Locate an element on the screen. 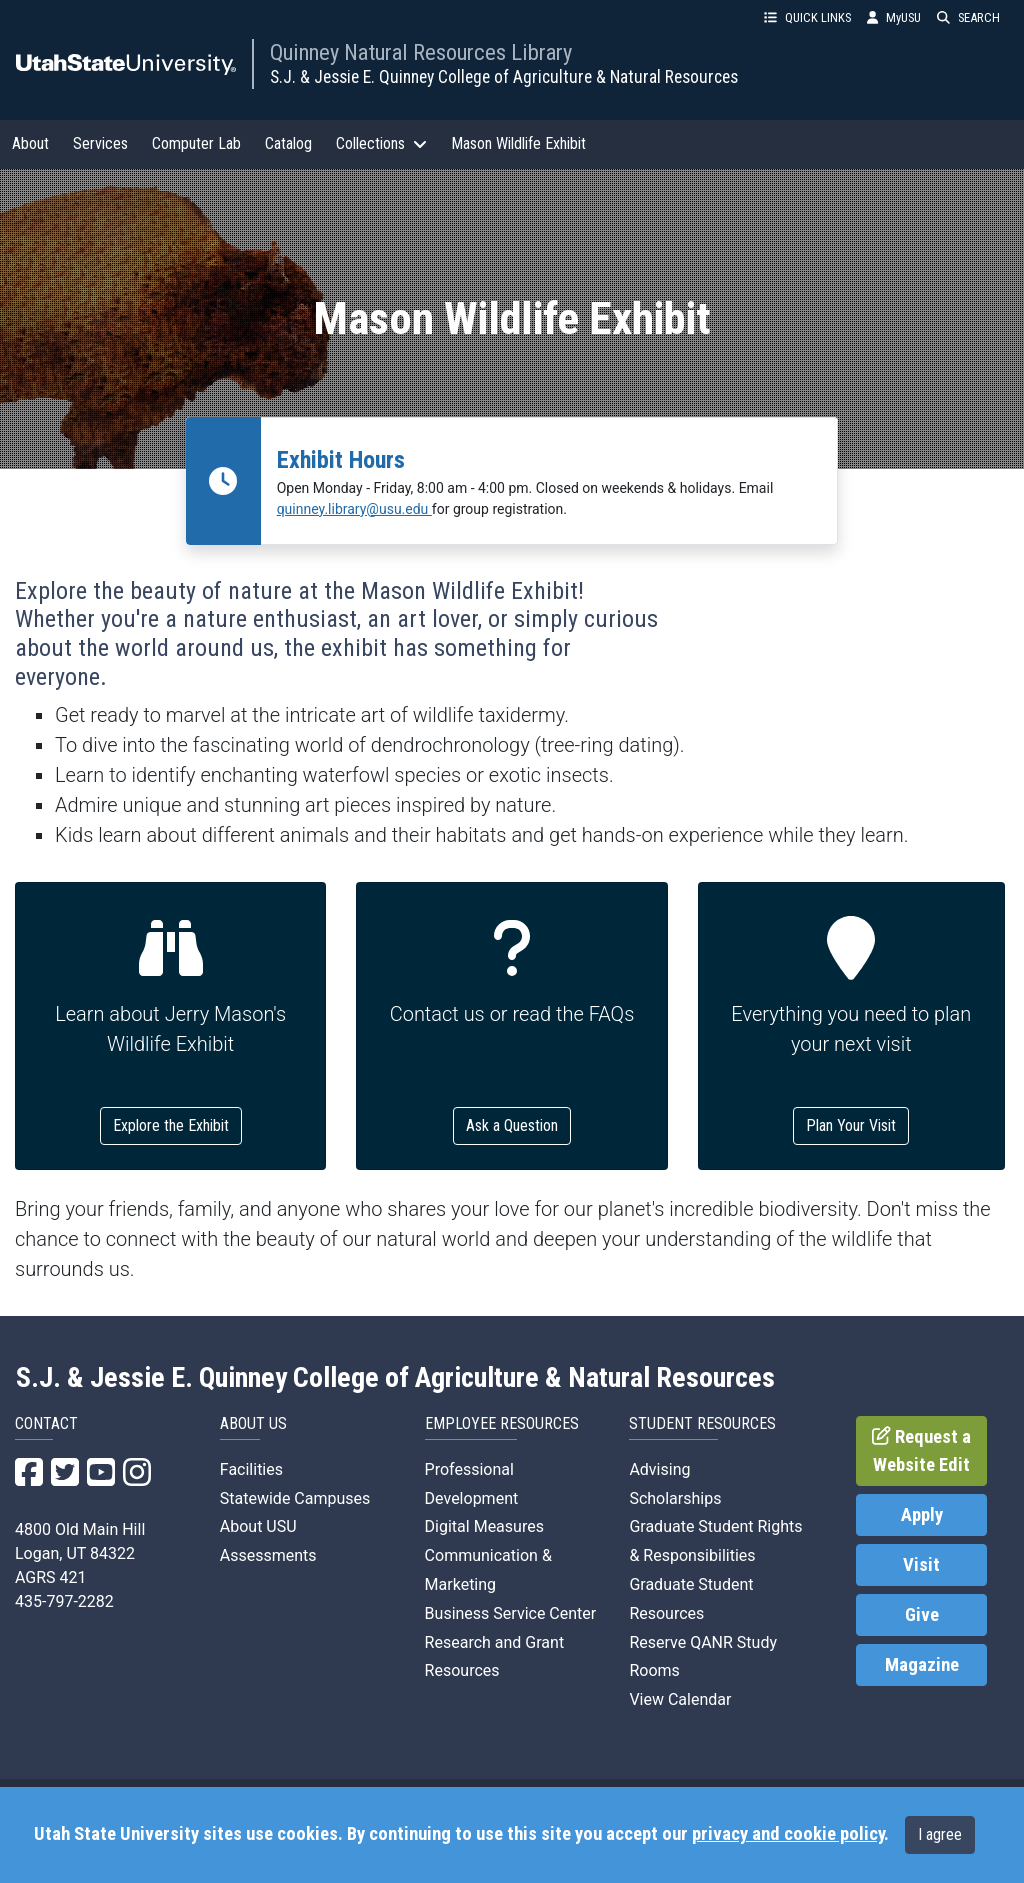 This screenshot has width=1024, height=1883. Assessments is located at coordinates (268, 1555).